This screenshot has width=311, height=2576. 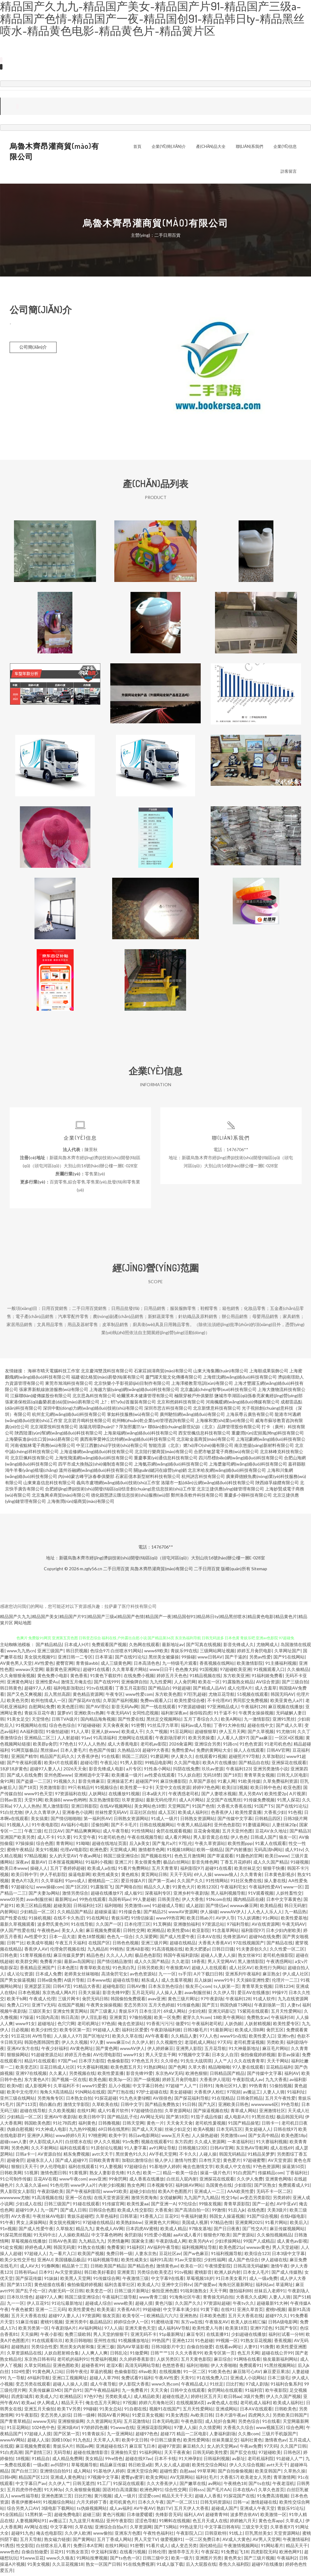 I want to click on 產(chǎn)品大全, so click(x=211, y=146).